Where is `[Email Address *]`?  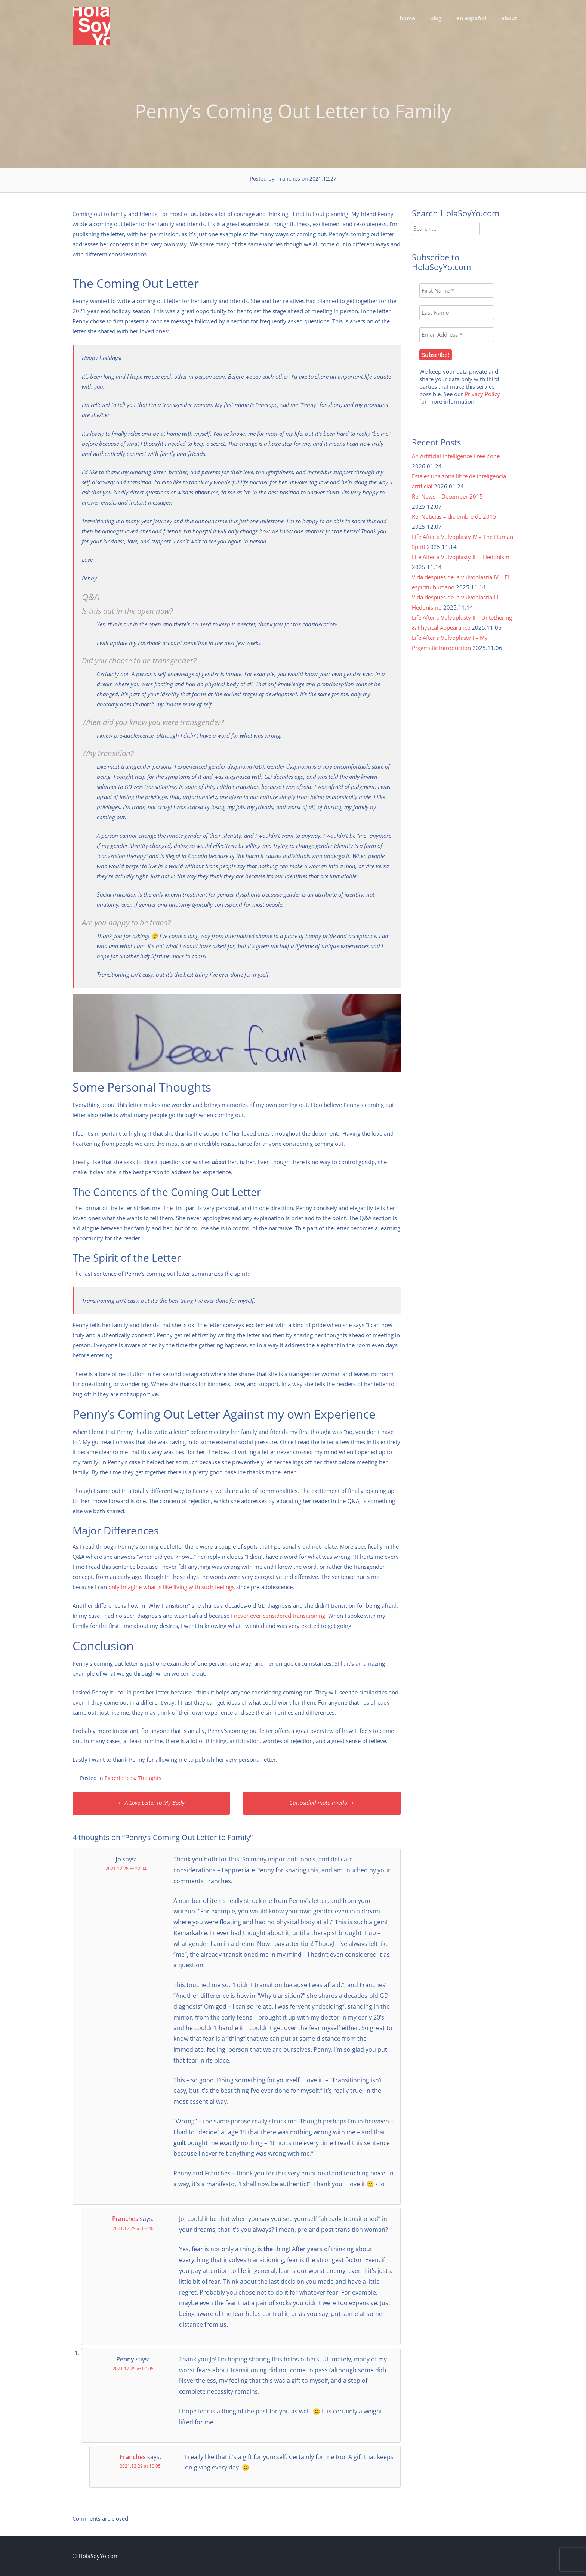 [Email Address *] is located at coordinates (456, 334).